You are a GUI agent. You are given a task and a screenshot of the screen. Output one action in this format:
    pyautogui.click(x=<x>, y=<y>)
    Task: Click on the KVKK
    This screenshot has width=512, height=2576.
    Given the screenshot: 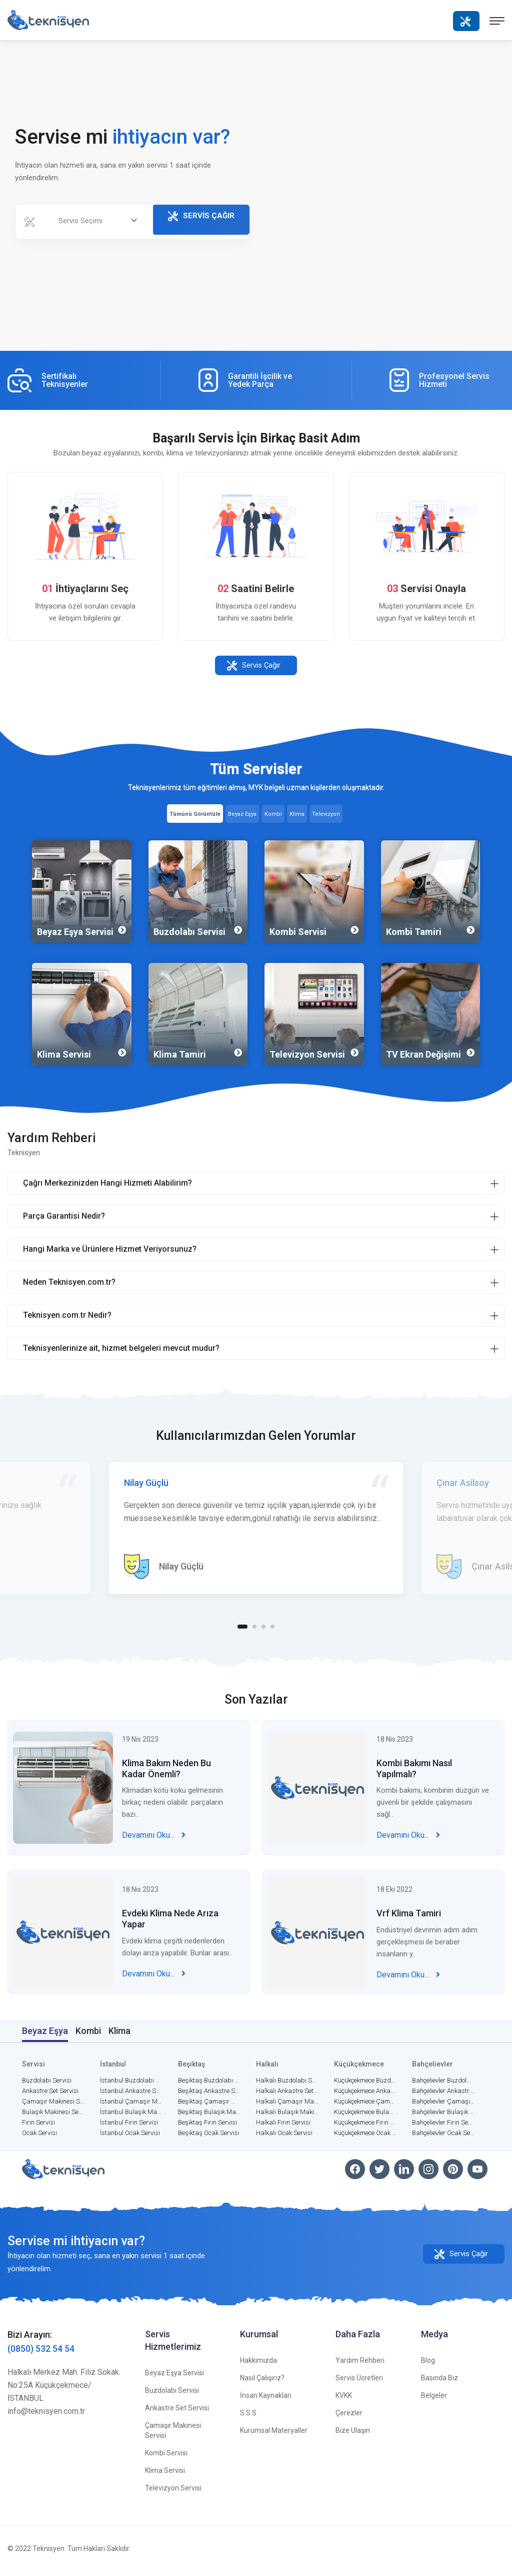 What is the action you would take?
    pyautogui.click(x=344, y=2400)
    